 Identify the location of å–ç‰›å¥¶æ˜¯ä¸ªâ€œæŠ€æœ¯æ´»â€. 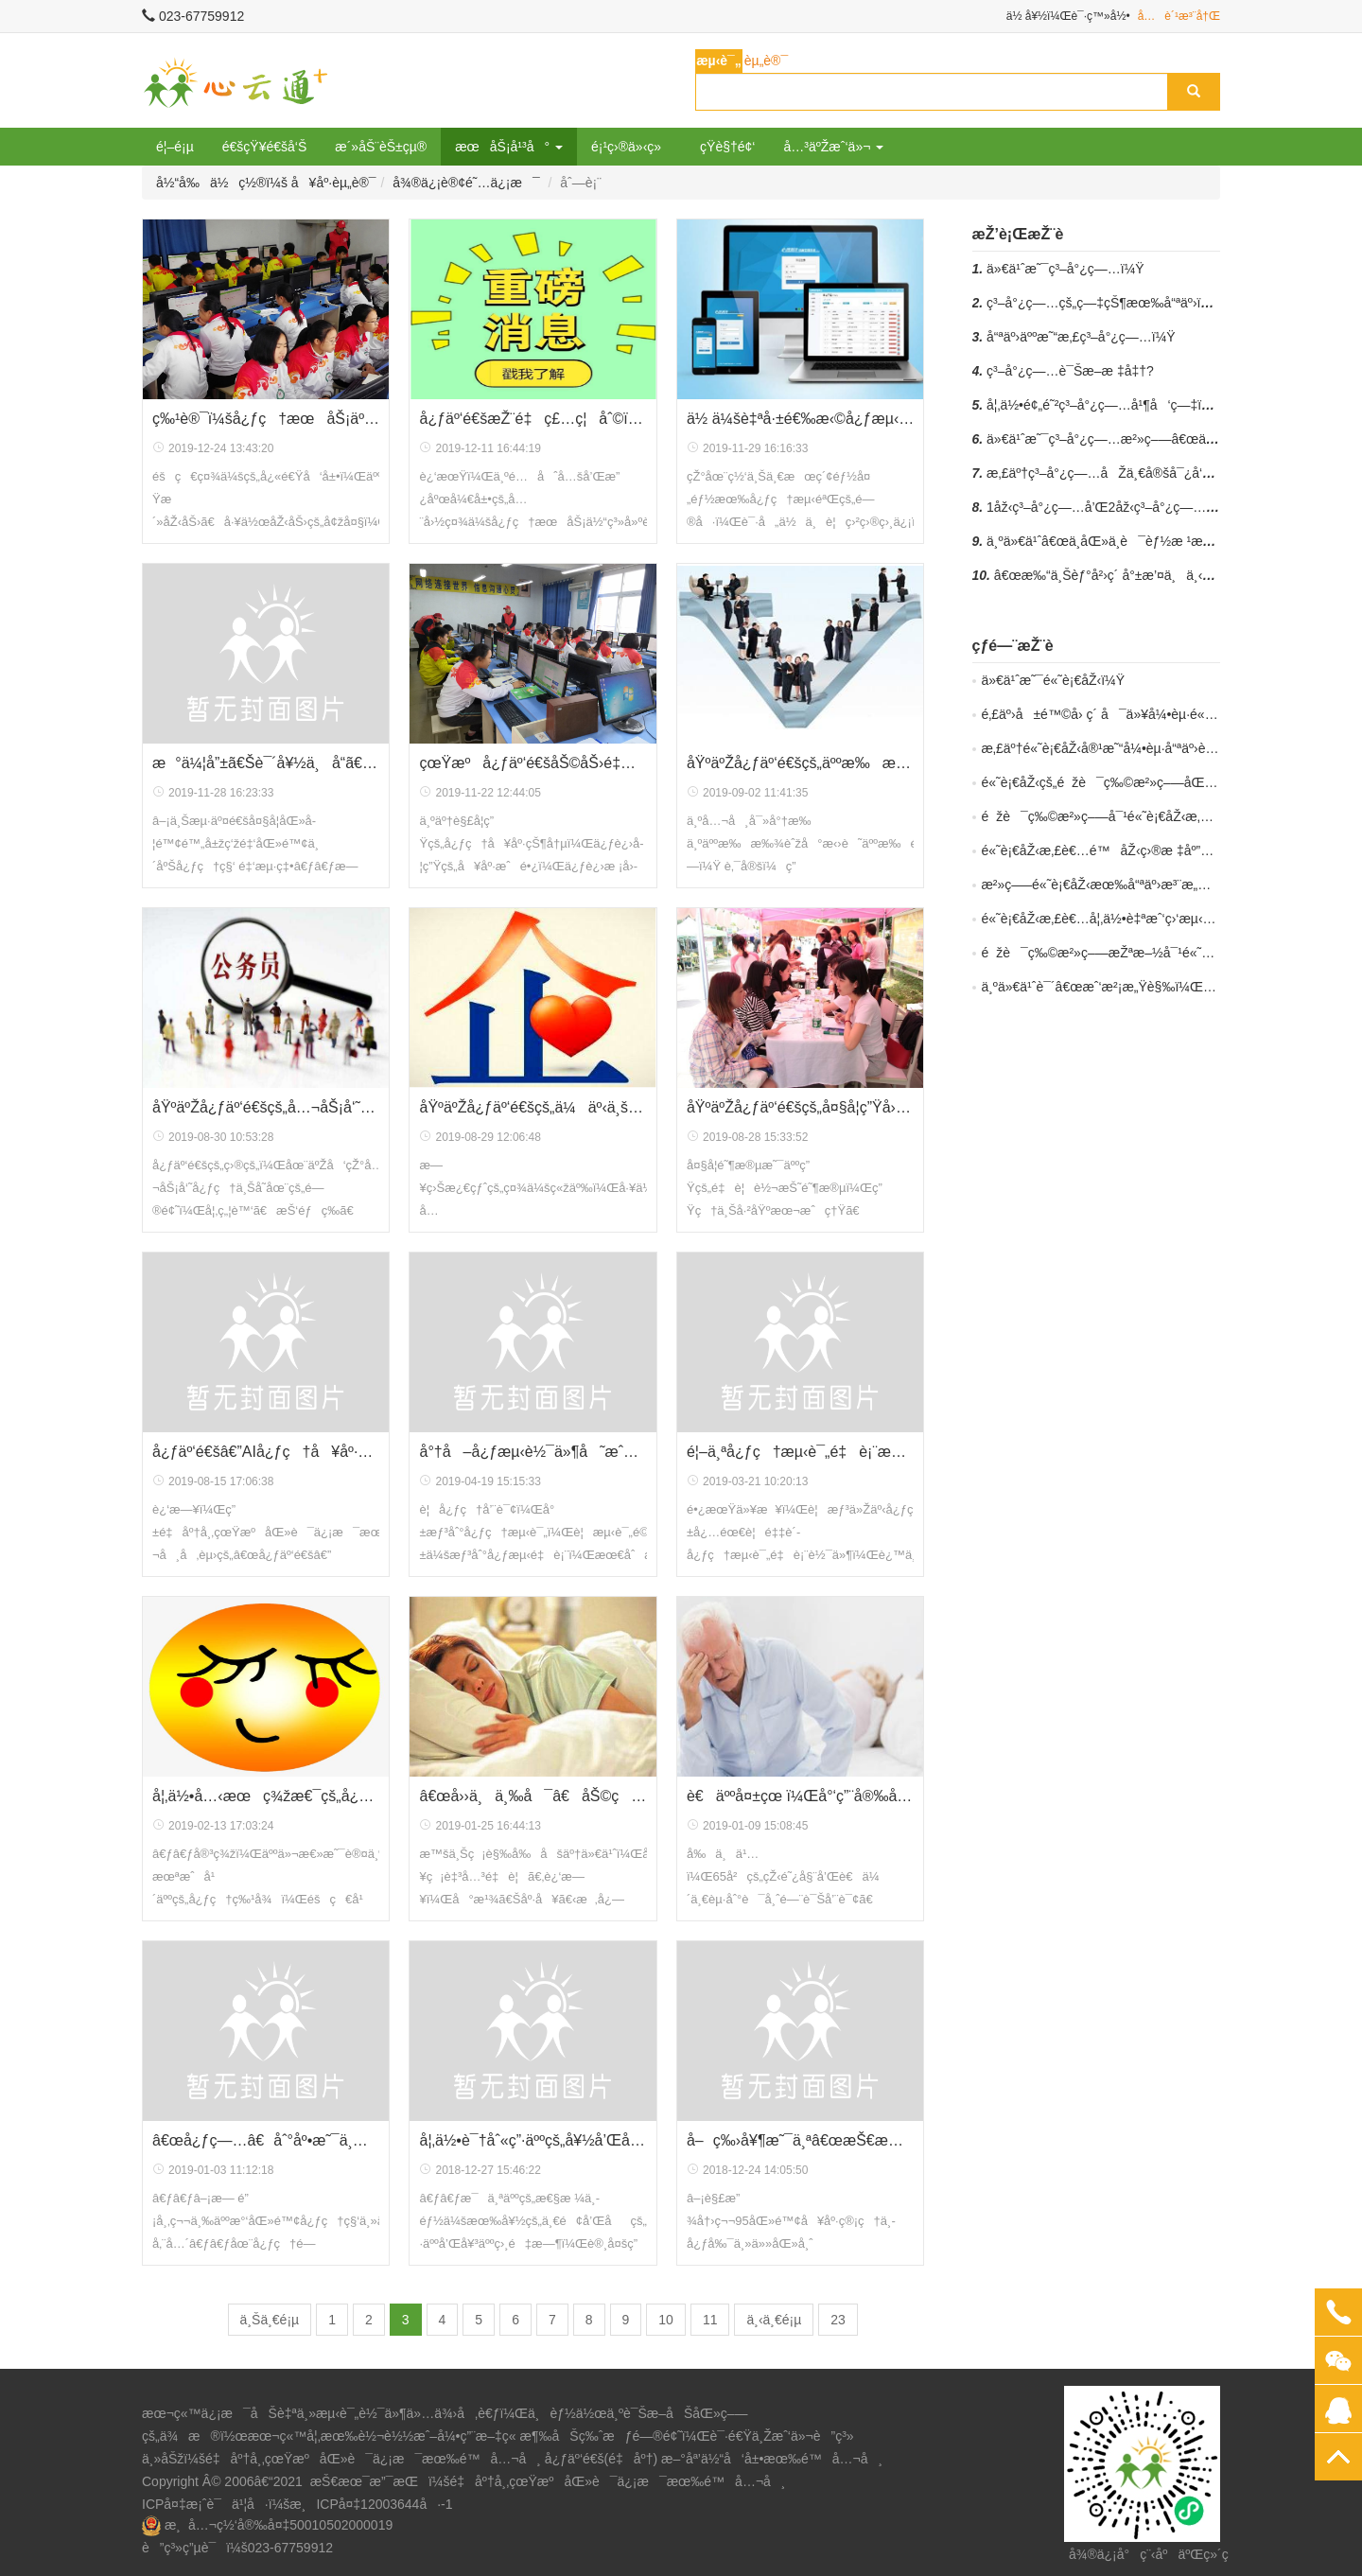
(800, 2140).